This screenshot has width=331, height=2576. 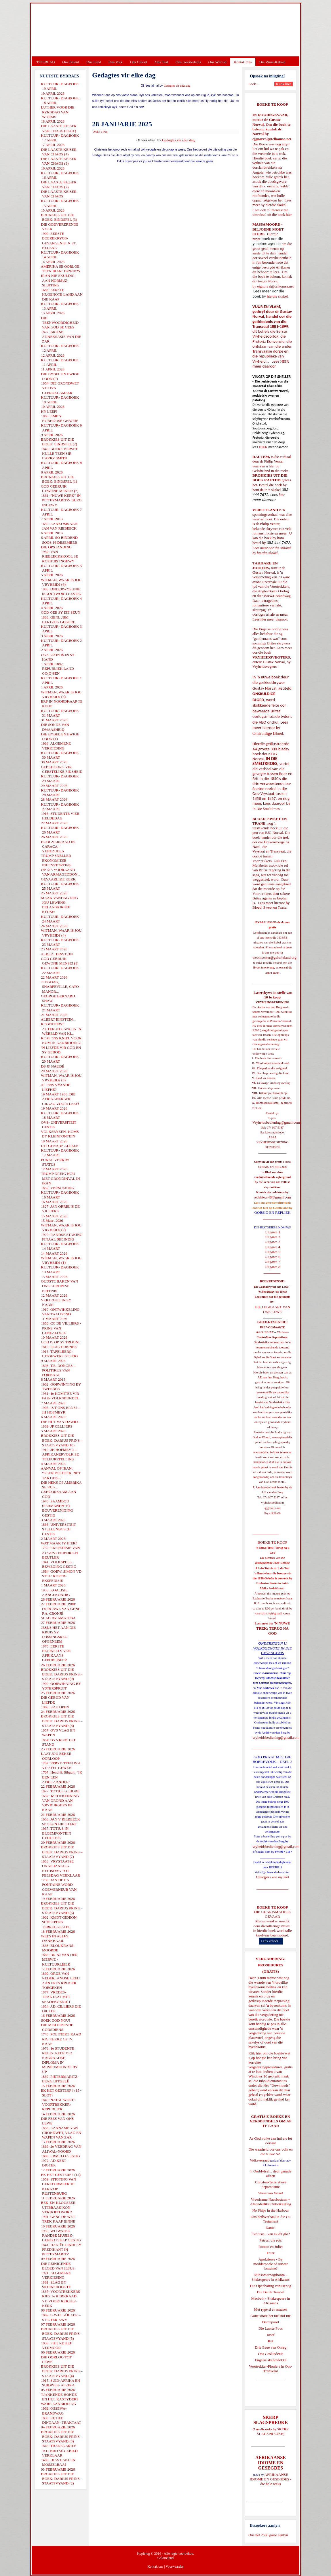 I want to click on Ester, so click(x=271, y=2253).